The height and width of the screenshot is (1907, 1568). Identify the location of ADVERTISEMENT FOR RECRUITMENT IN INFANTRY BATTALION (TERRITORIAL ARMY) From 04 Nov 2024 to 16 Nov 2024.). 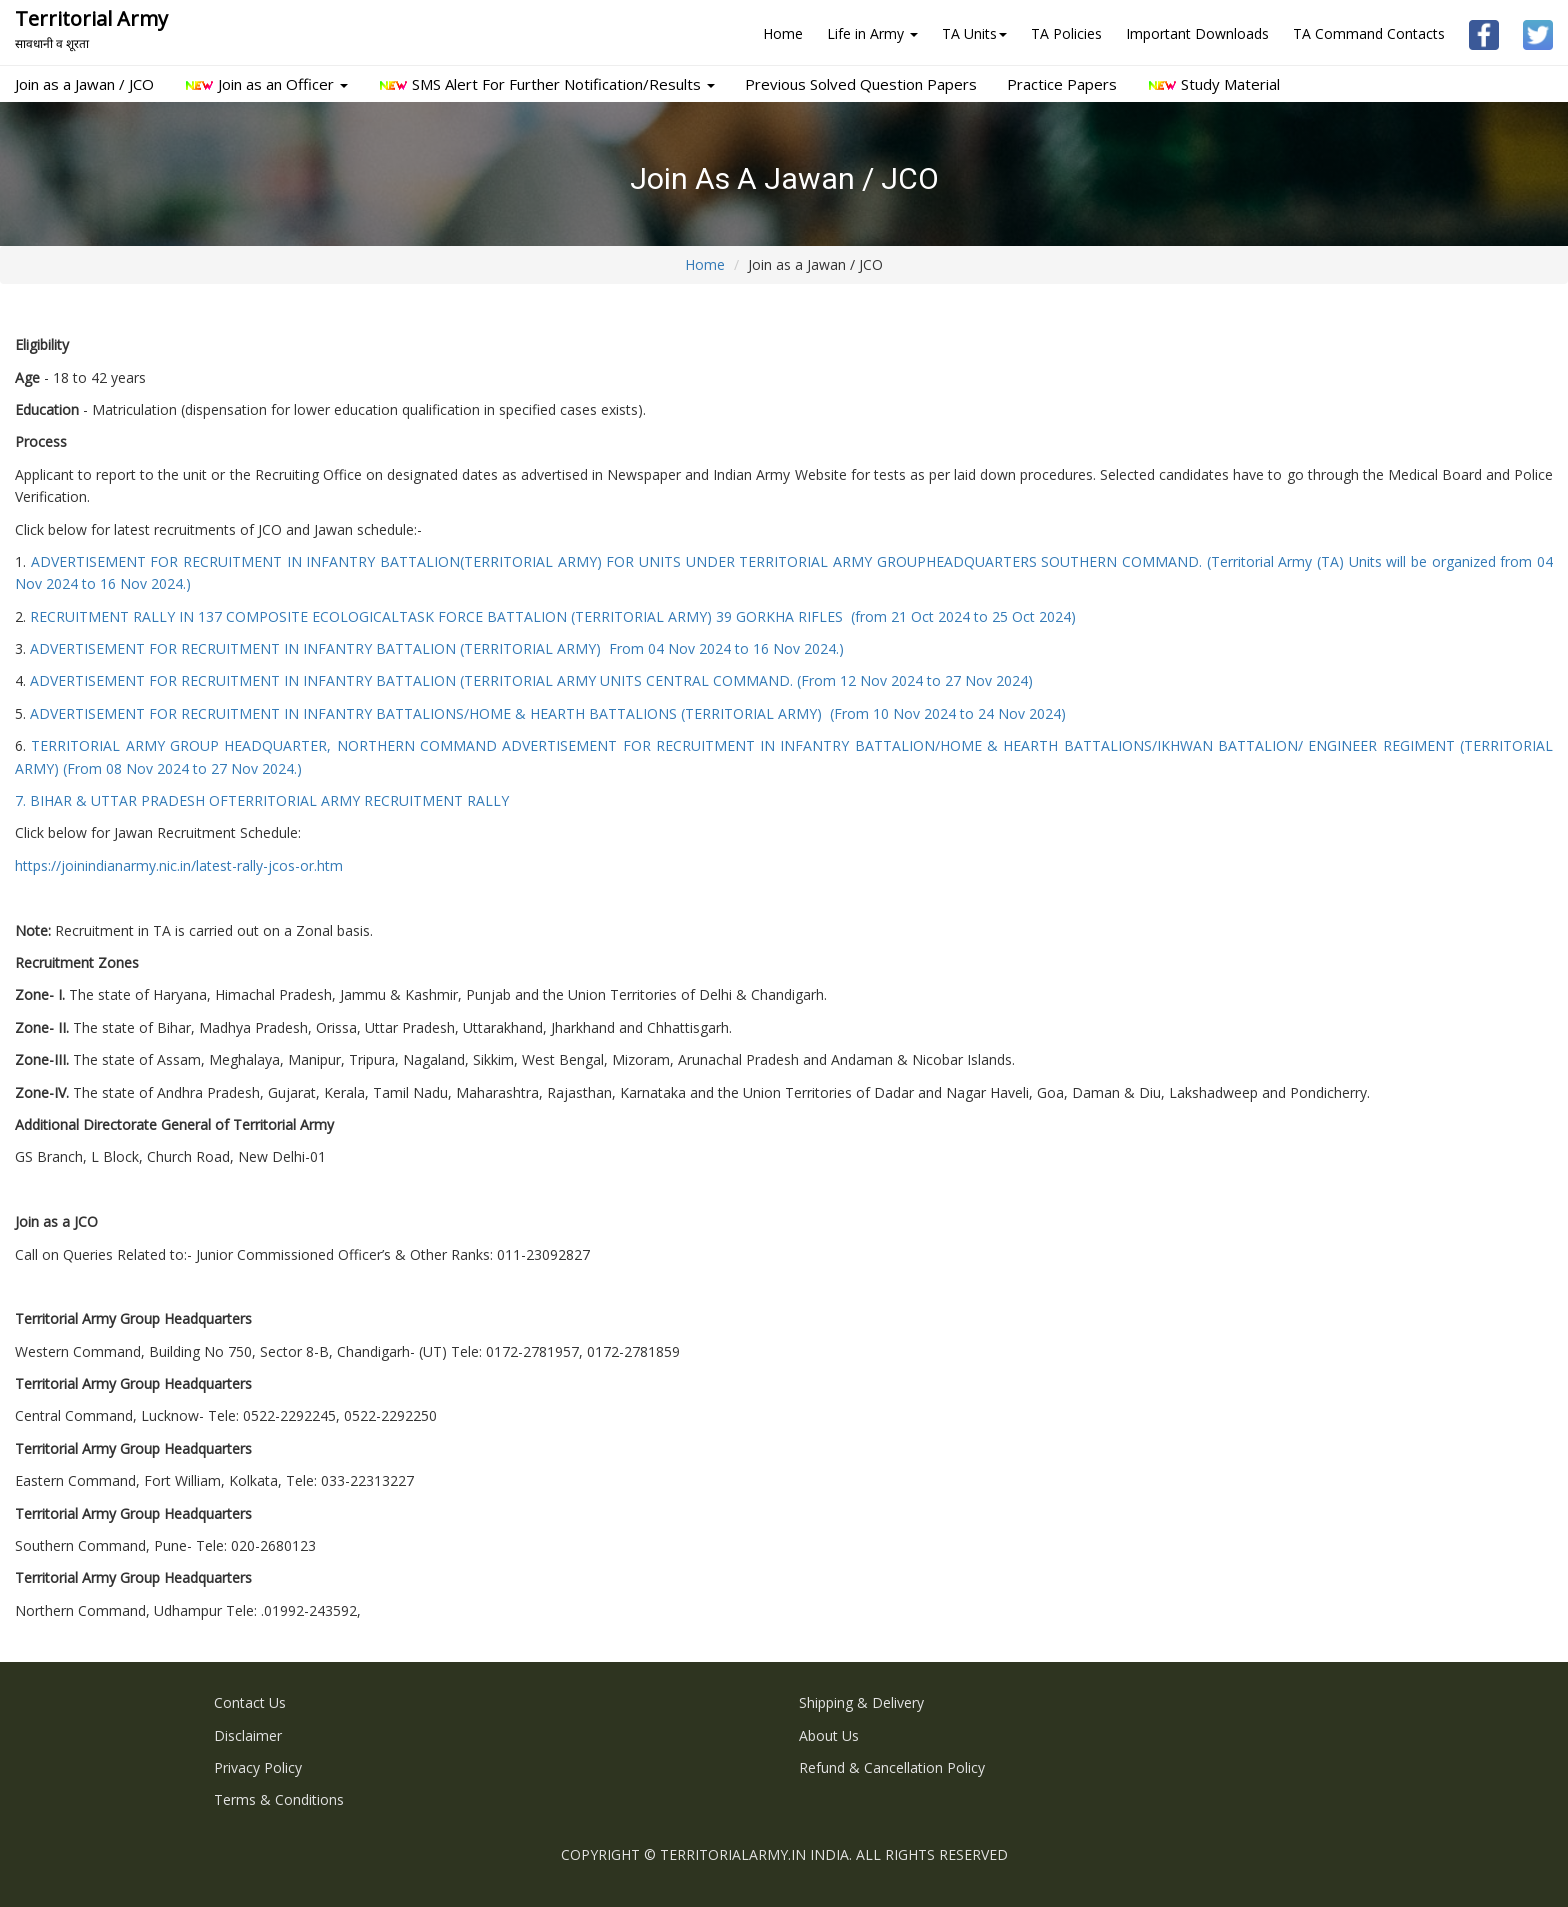
(437, 648).